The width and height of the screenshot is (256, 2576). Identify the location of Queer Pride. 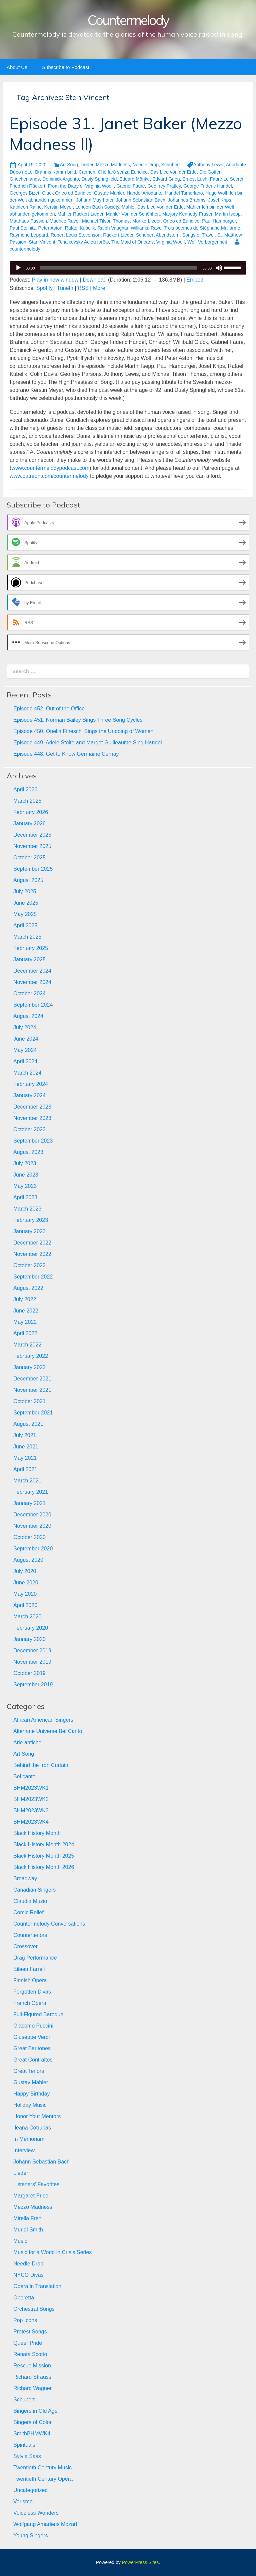
(27, 2343).